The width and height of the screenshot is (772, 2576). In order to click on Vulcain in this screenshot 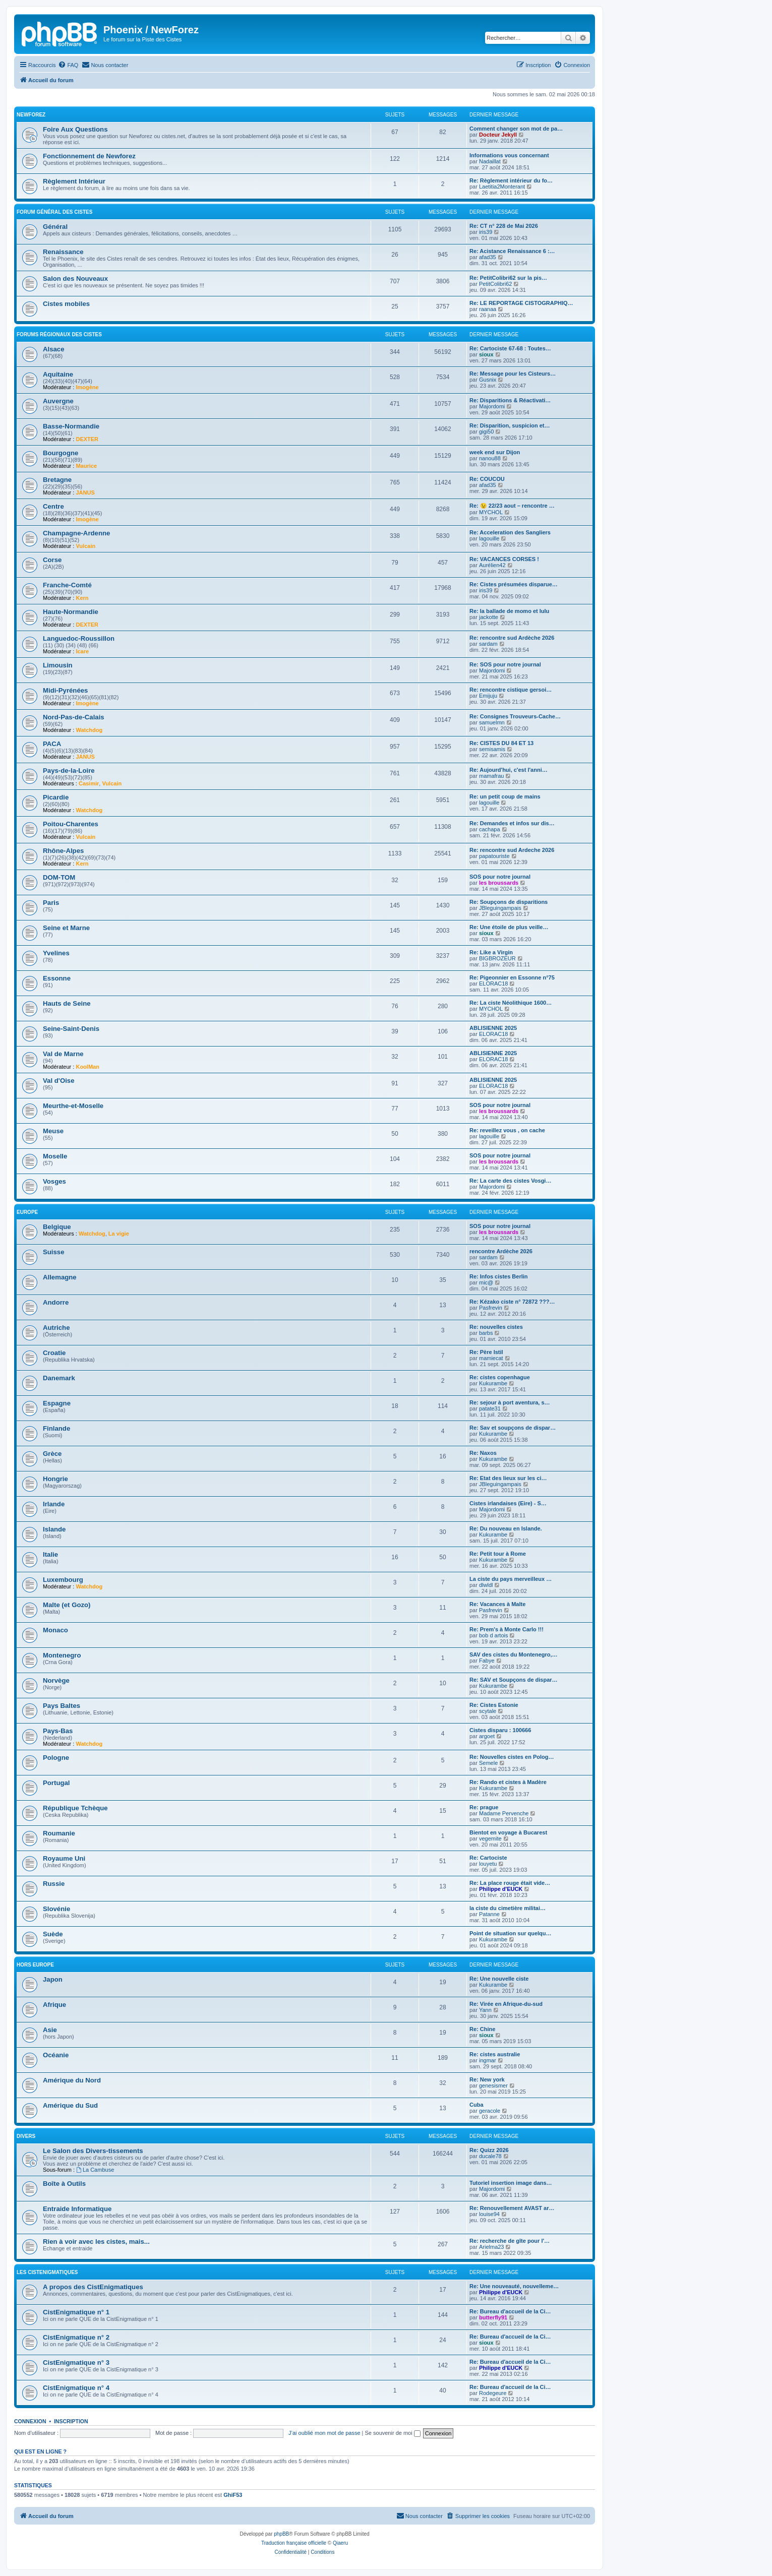, I will do `click(85, 546)`.